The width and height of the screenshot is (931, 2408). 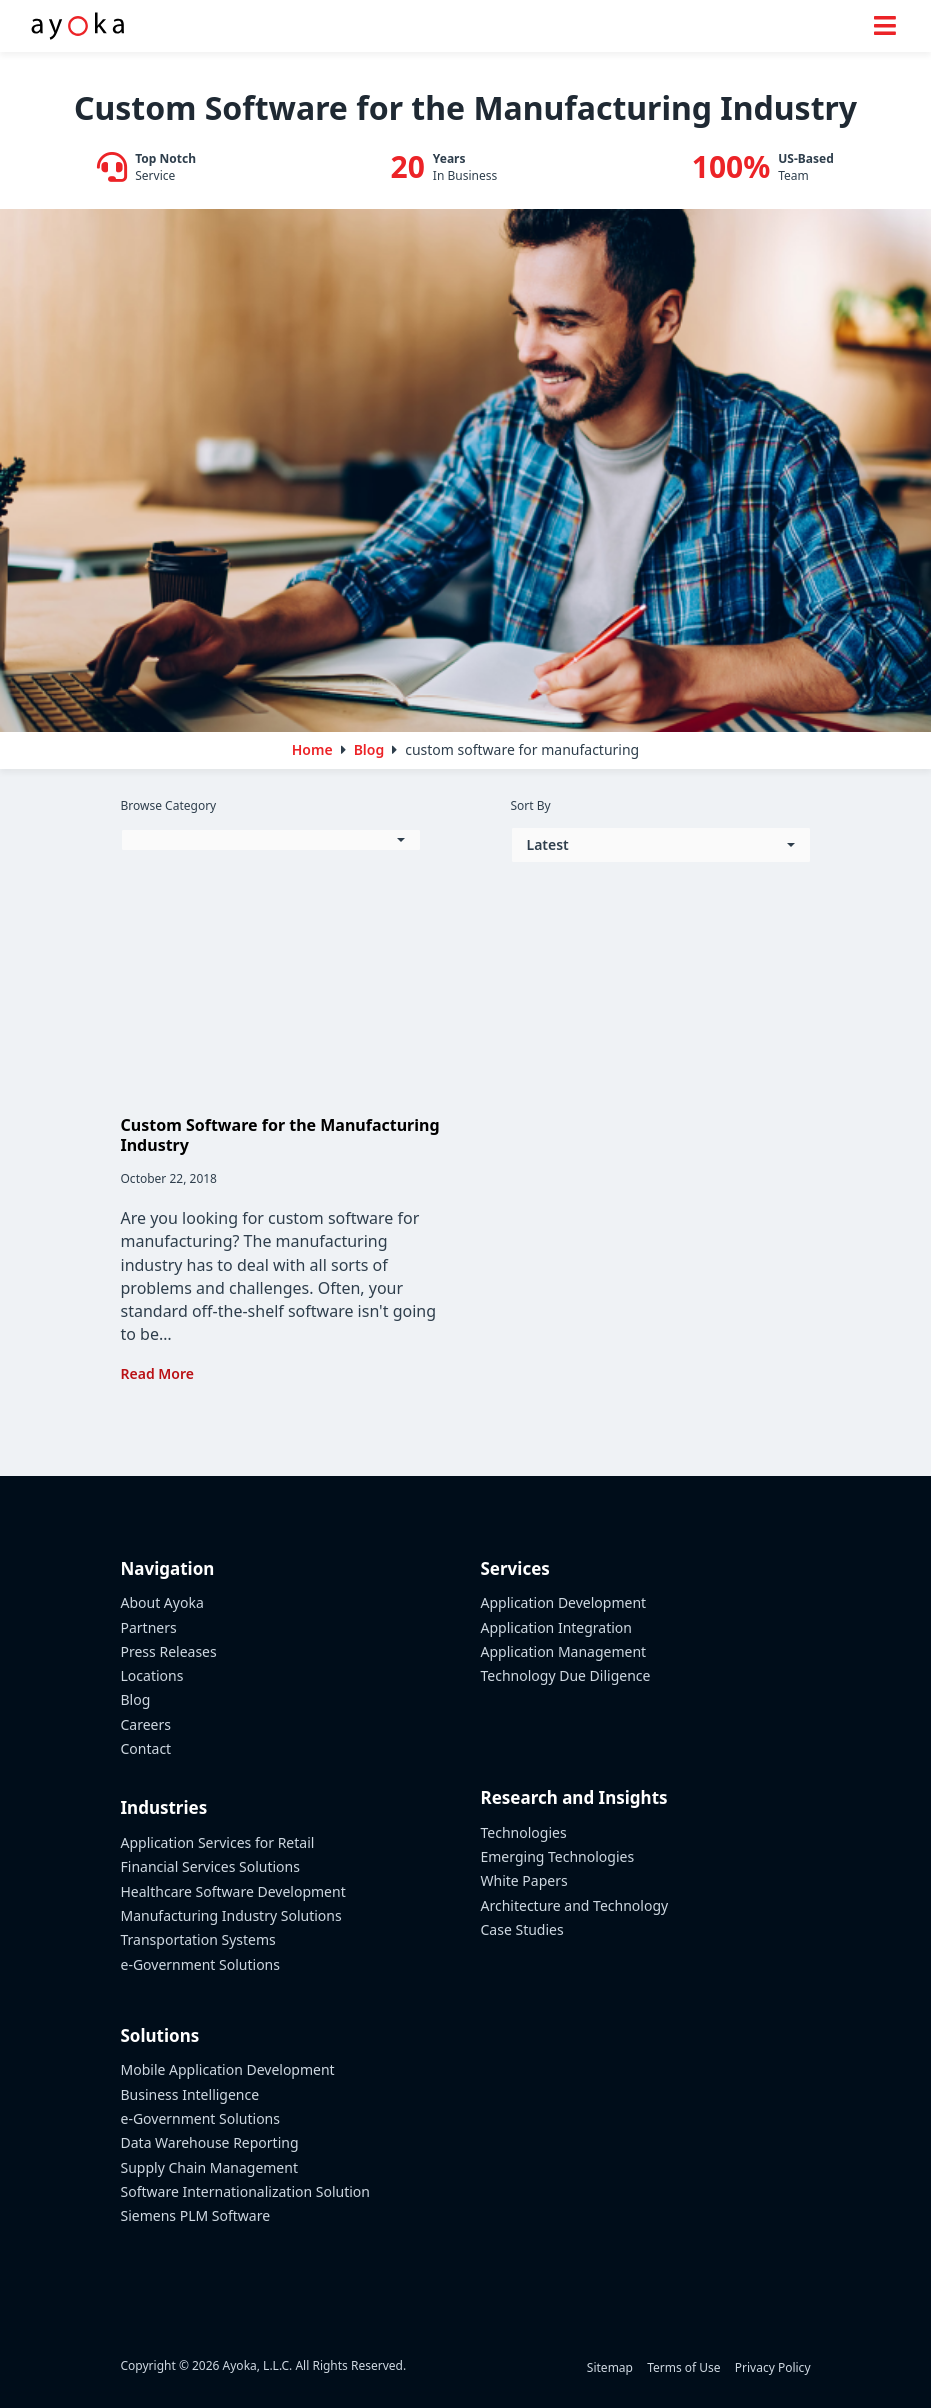 I want to click on Software Internationalization Solution, so click(x=246, y=2191).